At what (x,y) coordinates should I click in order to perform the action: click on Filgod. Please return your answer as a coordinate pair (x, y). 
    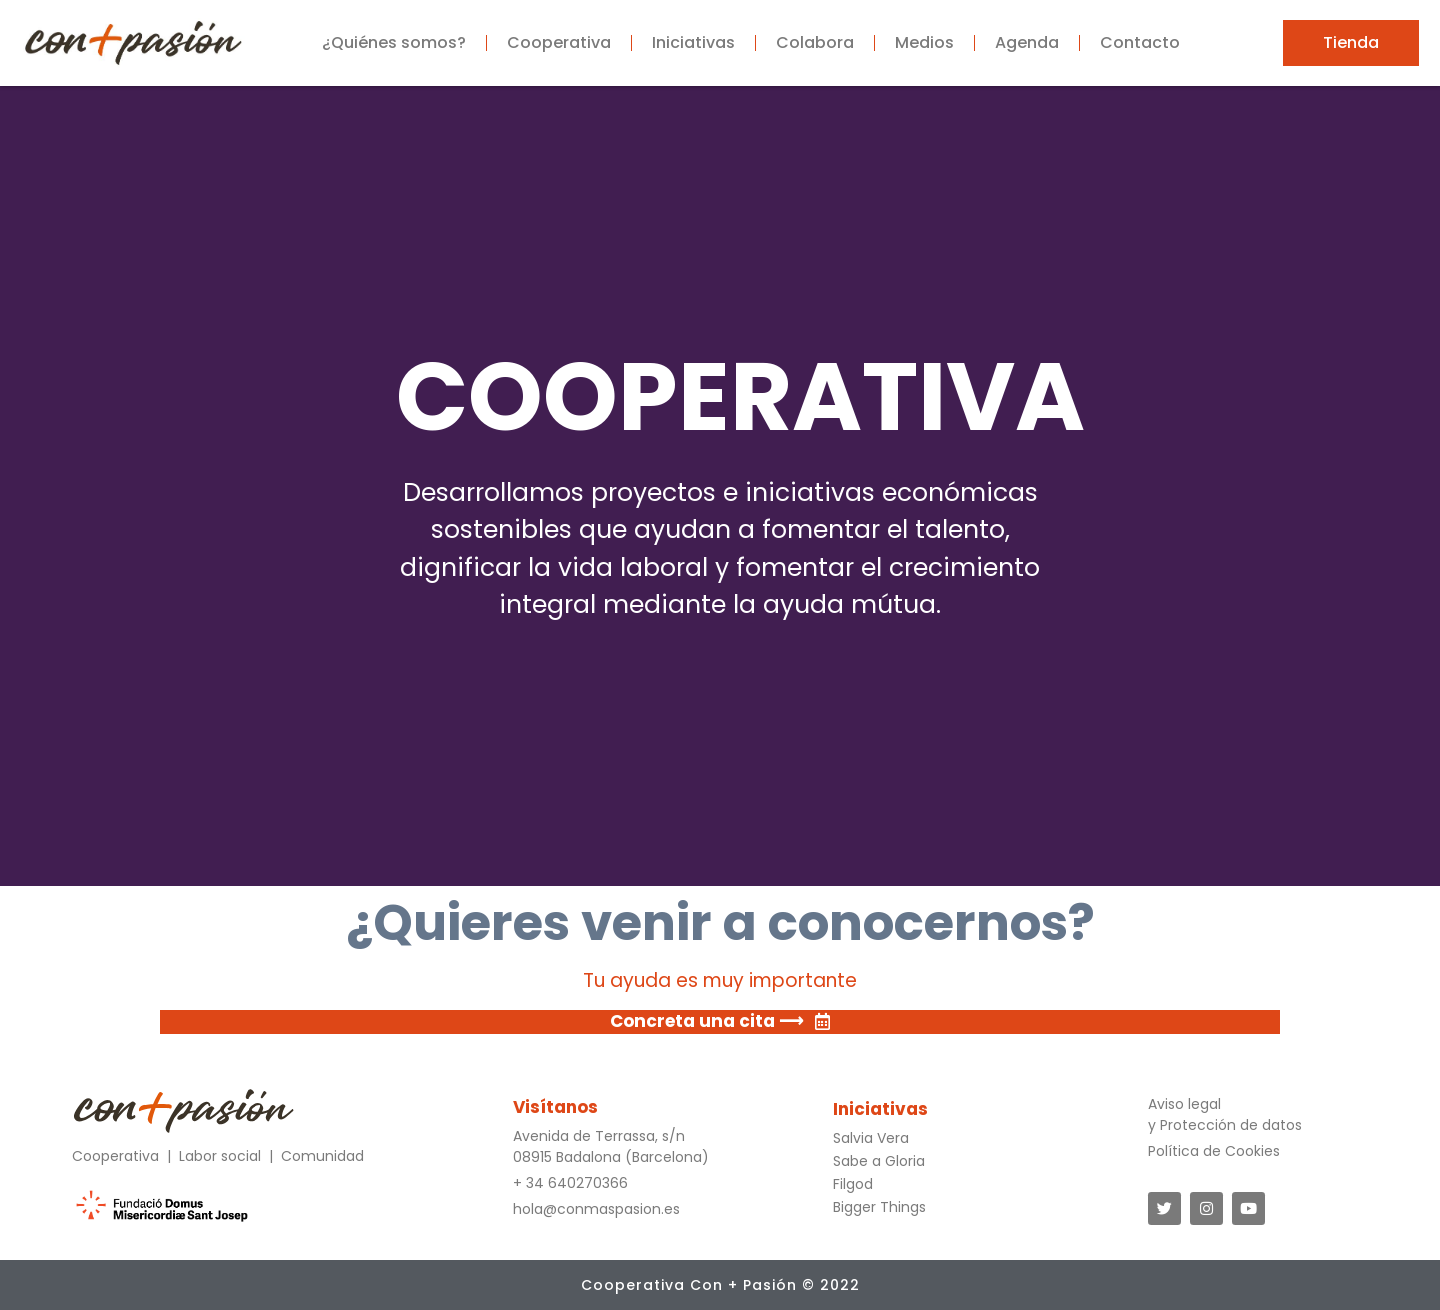
    Looking at the image, I should click on (853, 1184).